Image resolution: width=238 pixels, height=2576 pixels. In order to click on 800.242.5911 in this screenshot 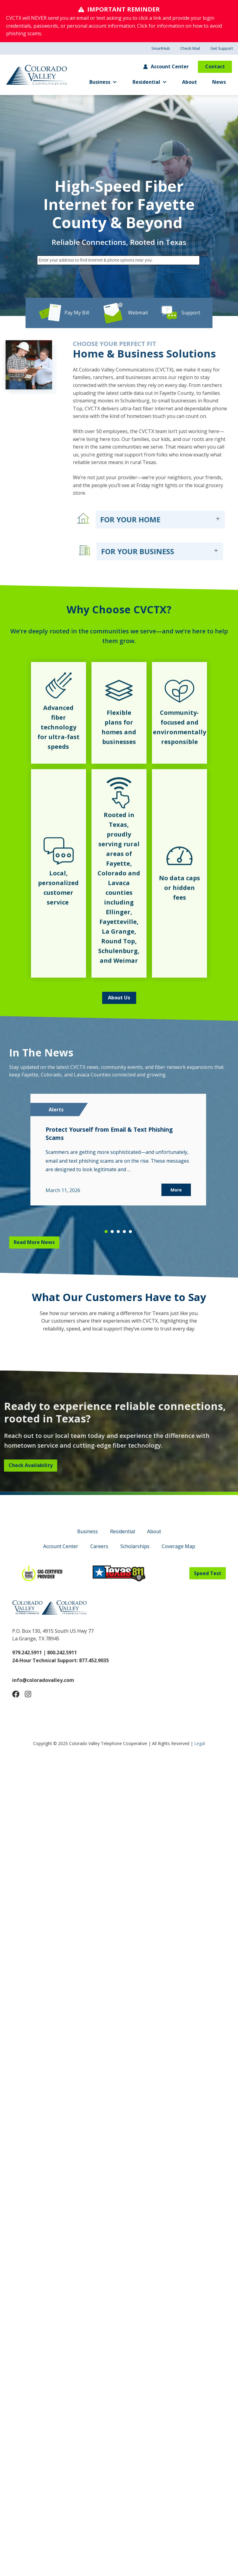, I will do `click(61, 1652)`.